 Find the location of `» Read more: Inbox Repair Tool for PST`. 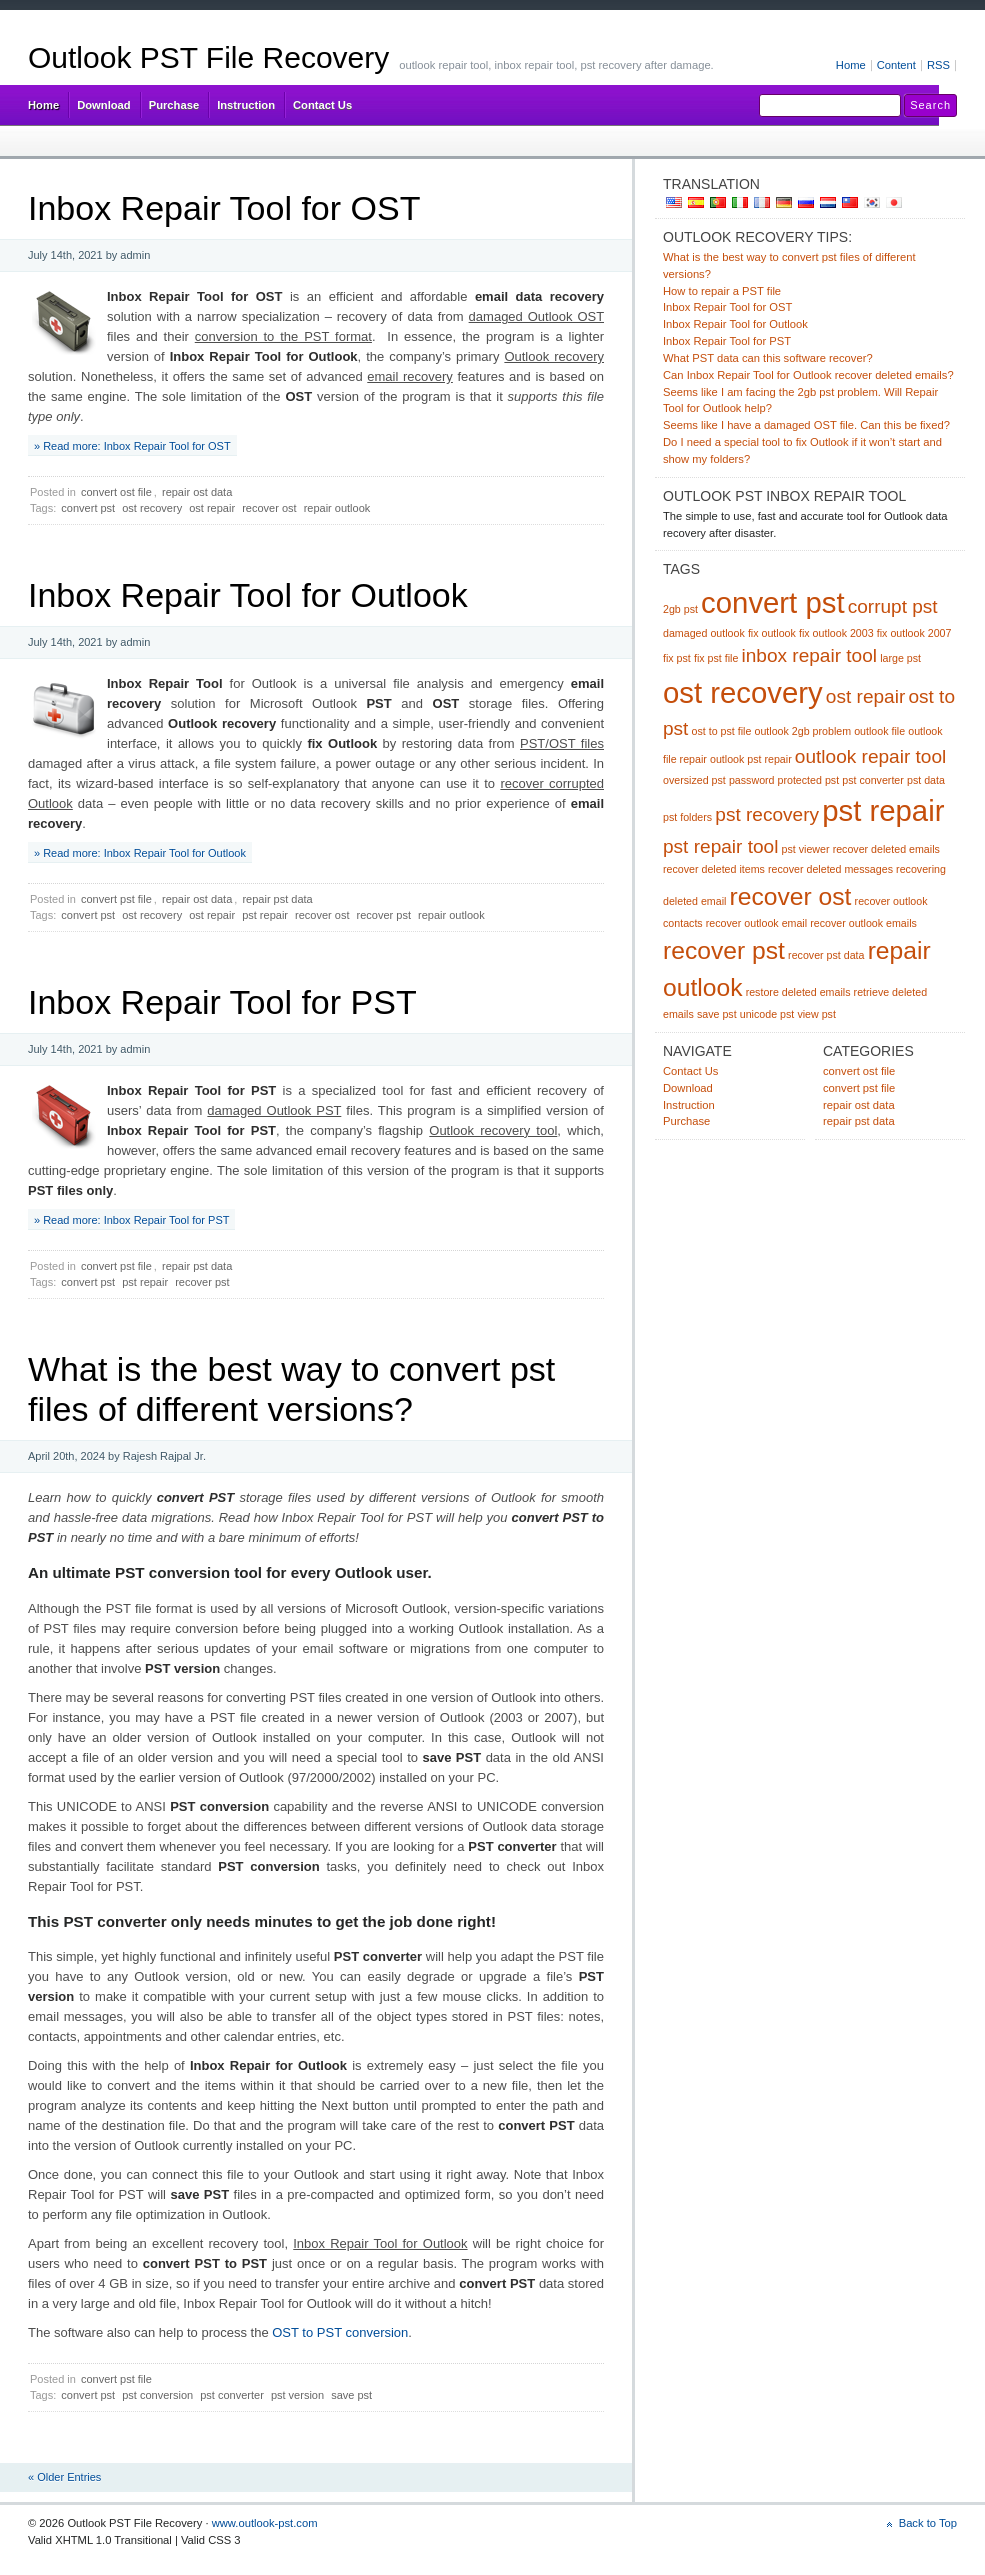

» Read more: Inbox Repair Tool for PST is located at coordinates (131, 1220).